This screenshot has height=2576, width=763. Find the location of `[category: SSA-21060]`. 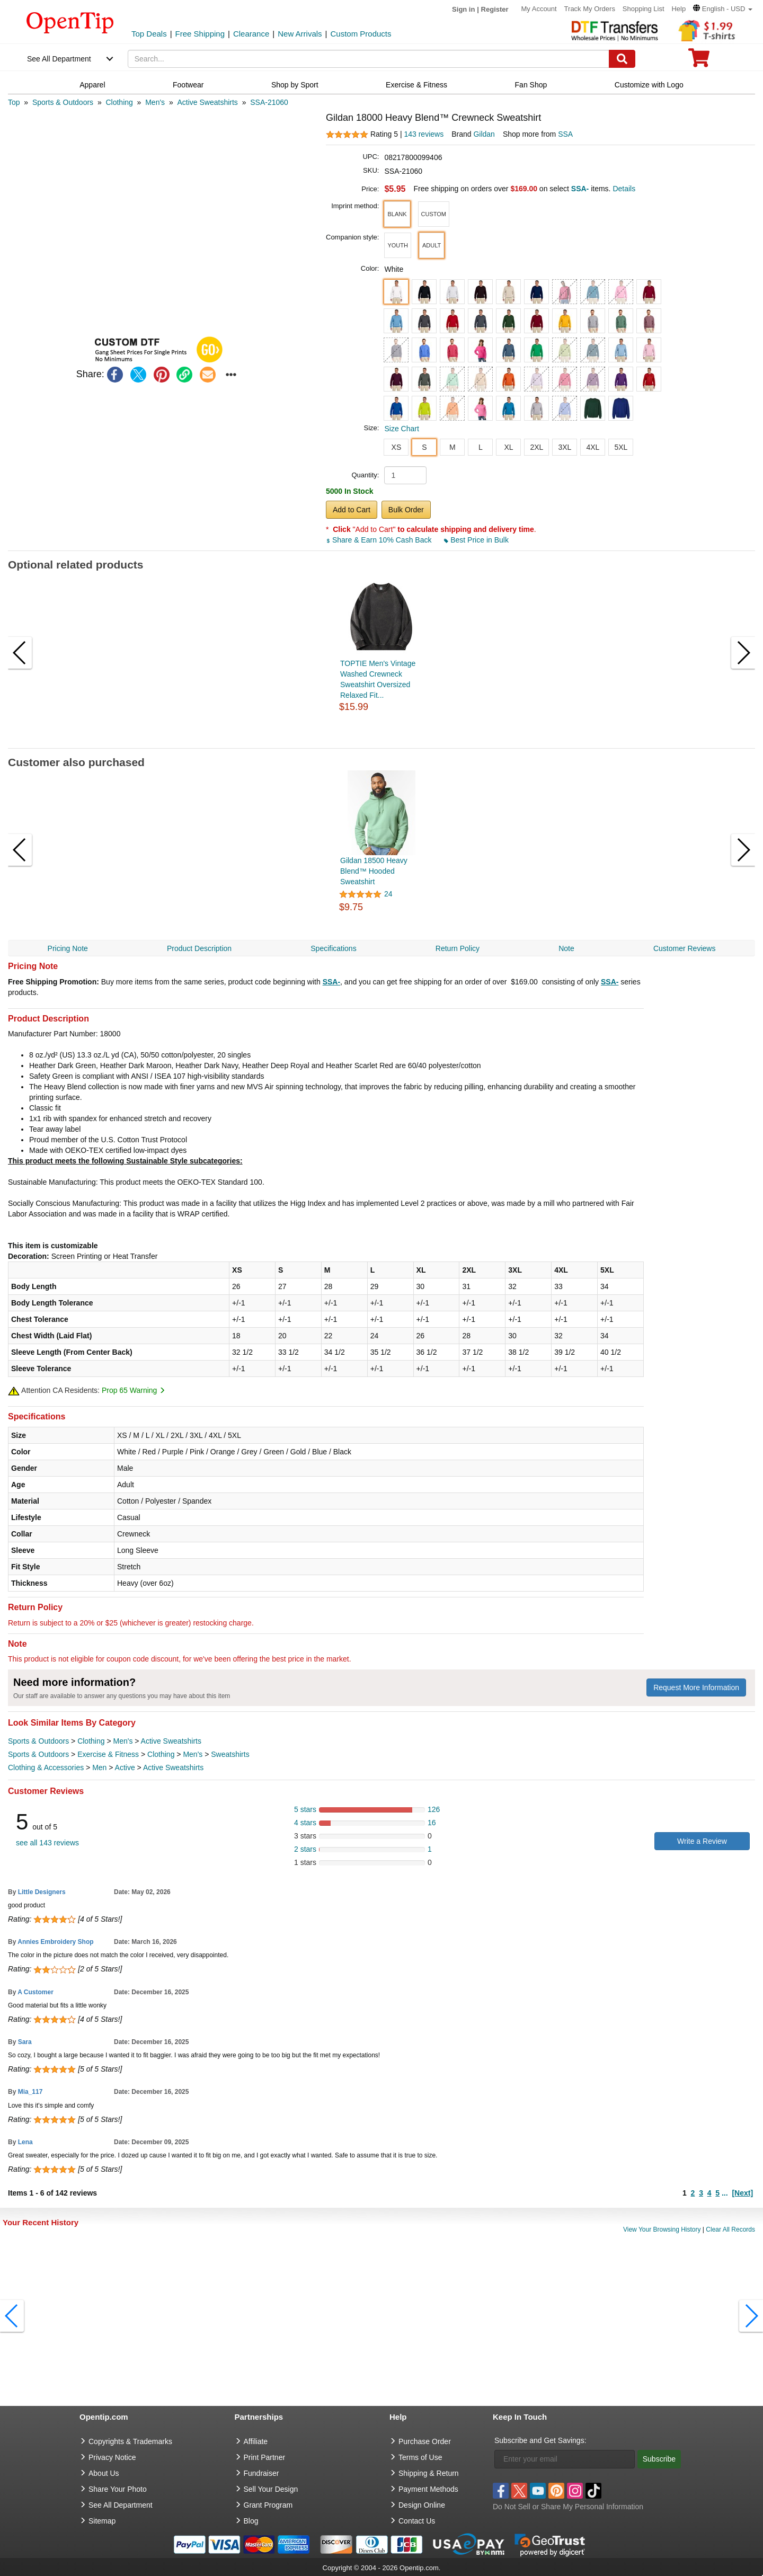

[category: SSA-21060] is located at coordinates (269, 102).